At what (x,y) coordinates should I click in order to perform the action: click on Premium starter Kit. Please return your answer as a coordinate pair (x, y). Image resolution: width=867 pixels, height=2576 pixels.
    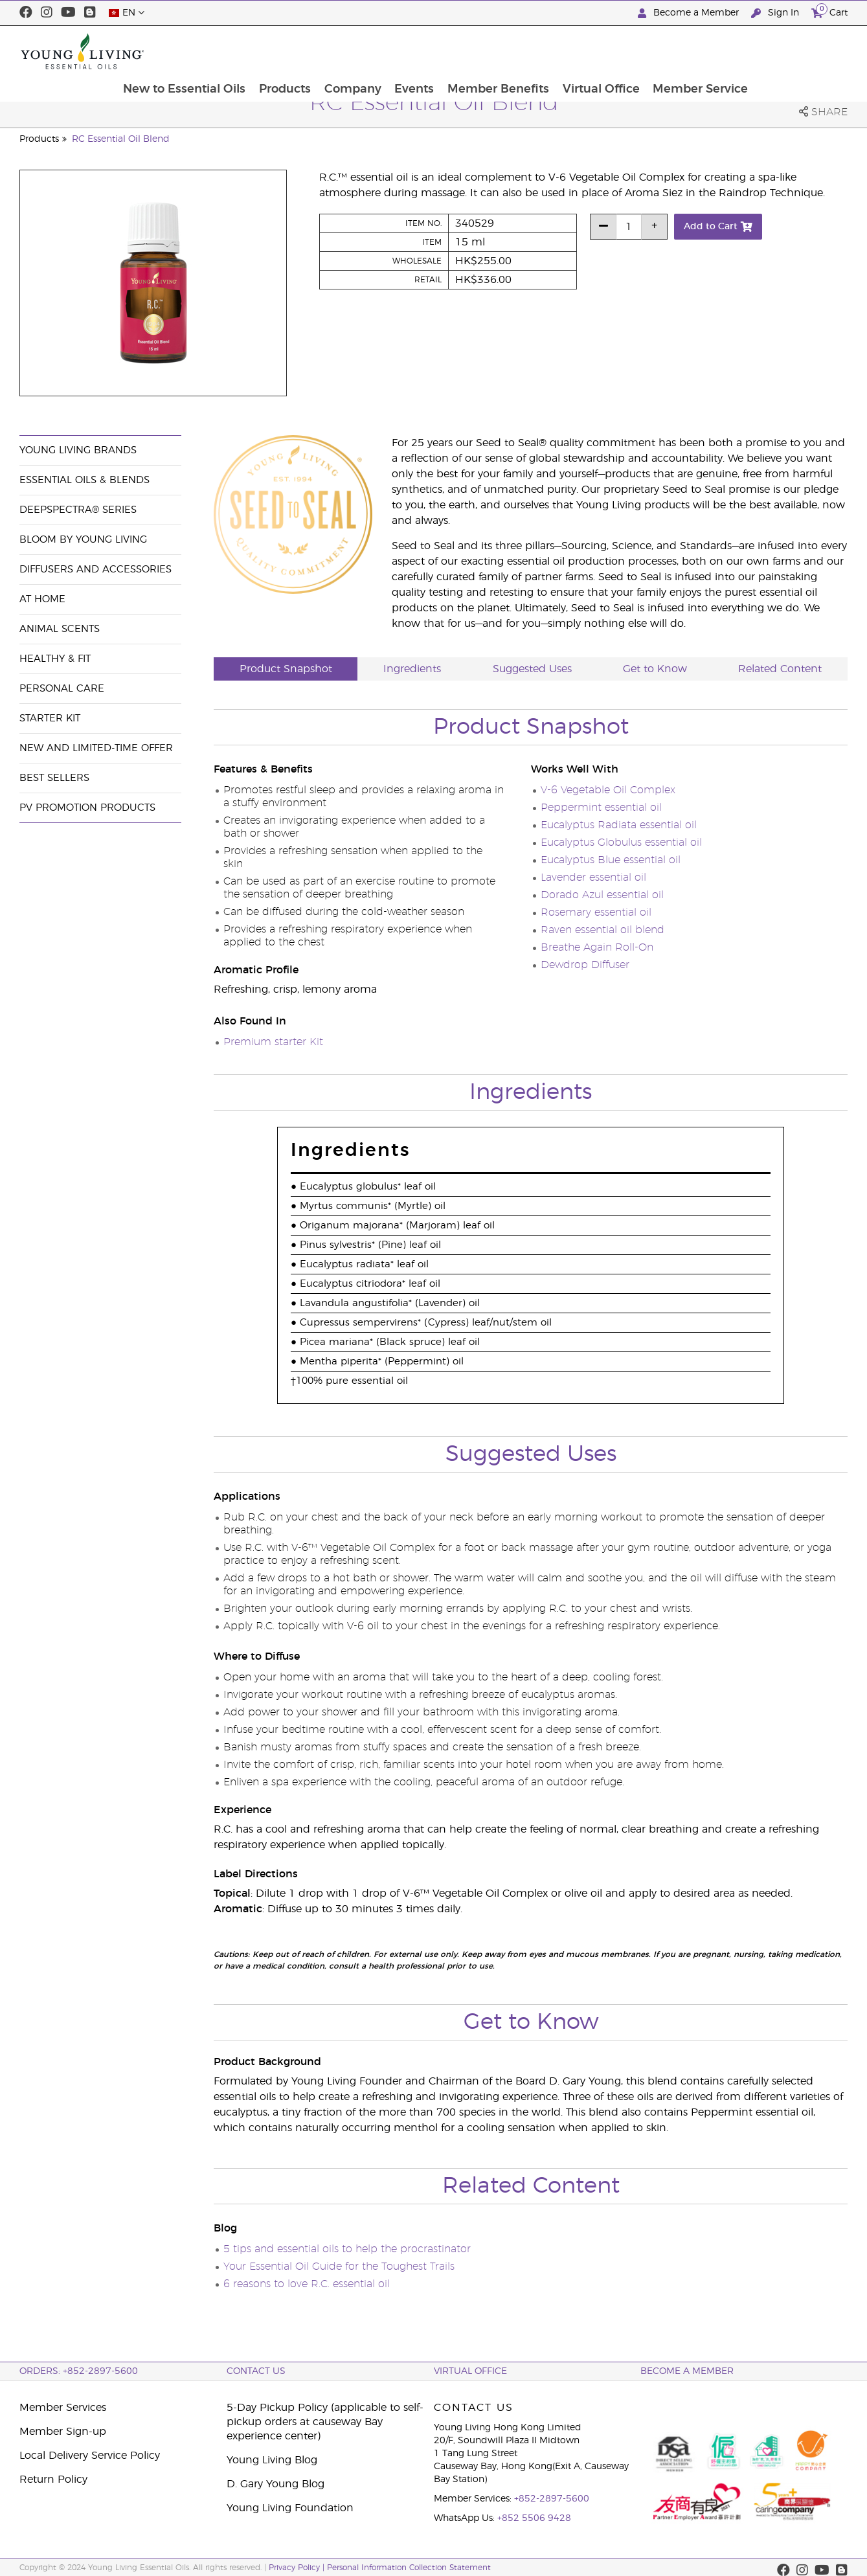
    Looking at the image, I should click on (273, 1042).